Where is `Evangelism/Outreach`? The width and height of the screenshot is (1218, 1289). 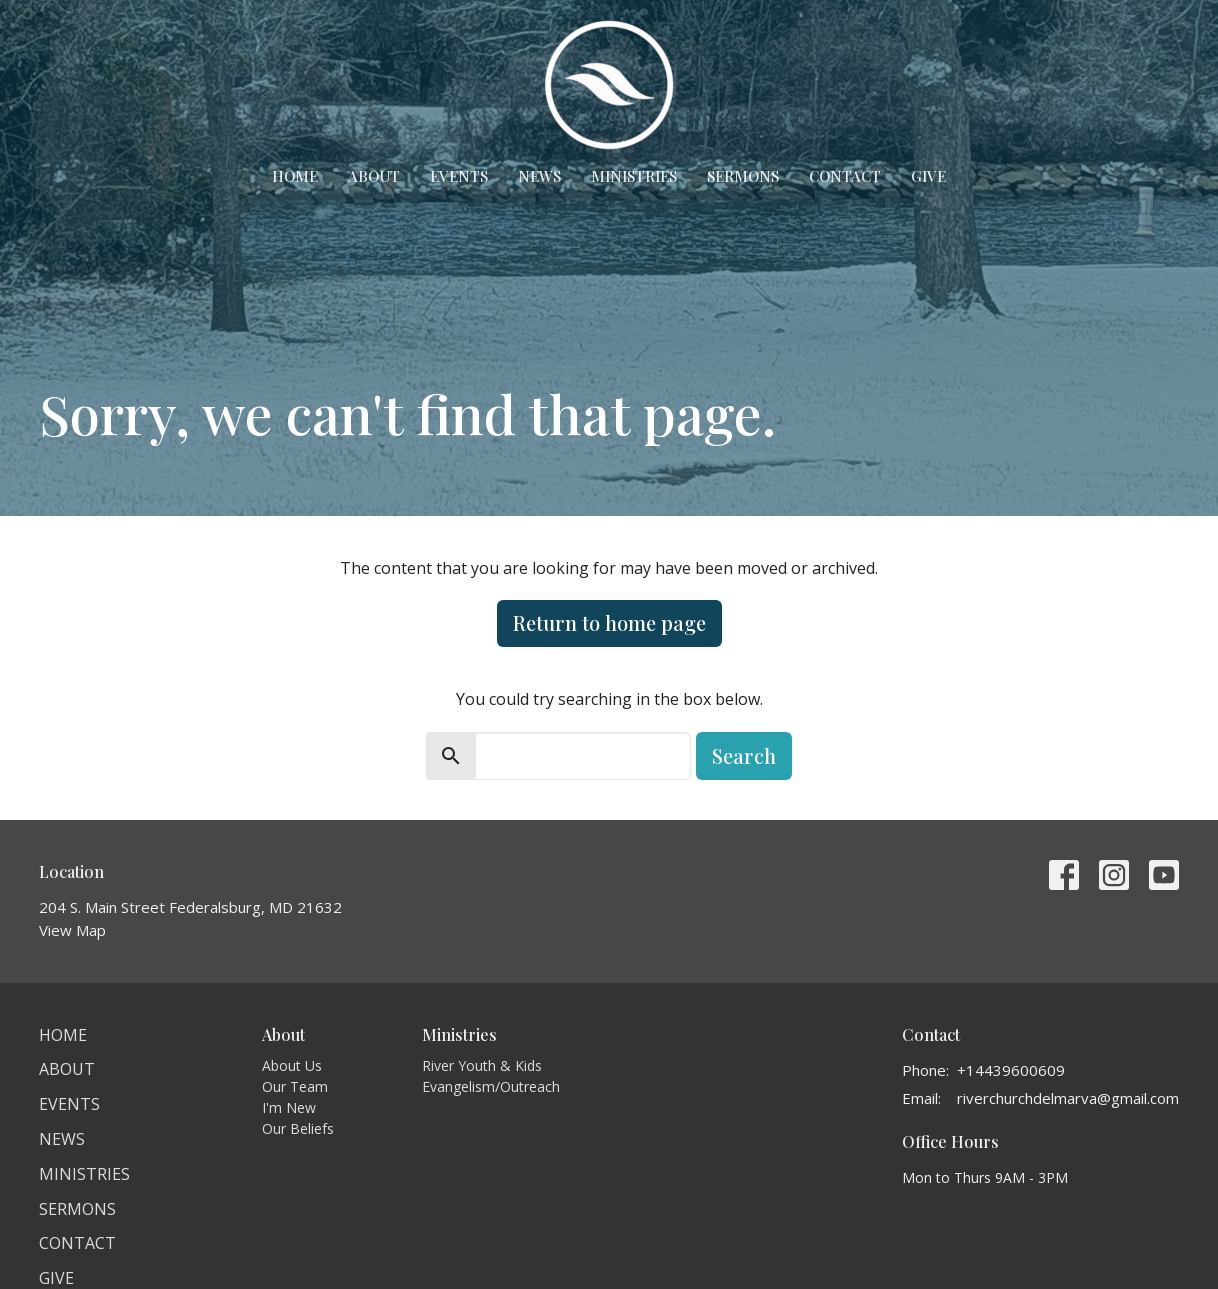 Evangelism/Outreach is located at coordinates (491, 1086).